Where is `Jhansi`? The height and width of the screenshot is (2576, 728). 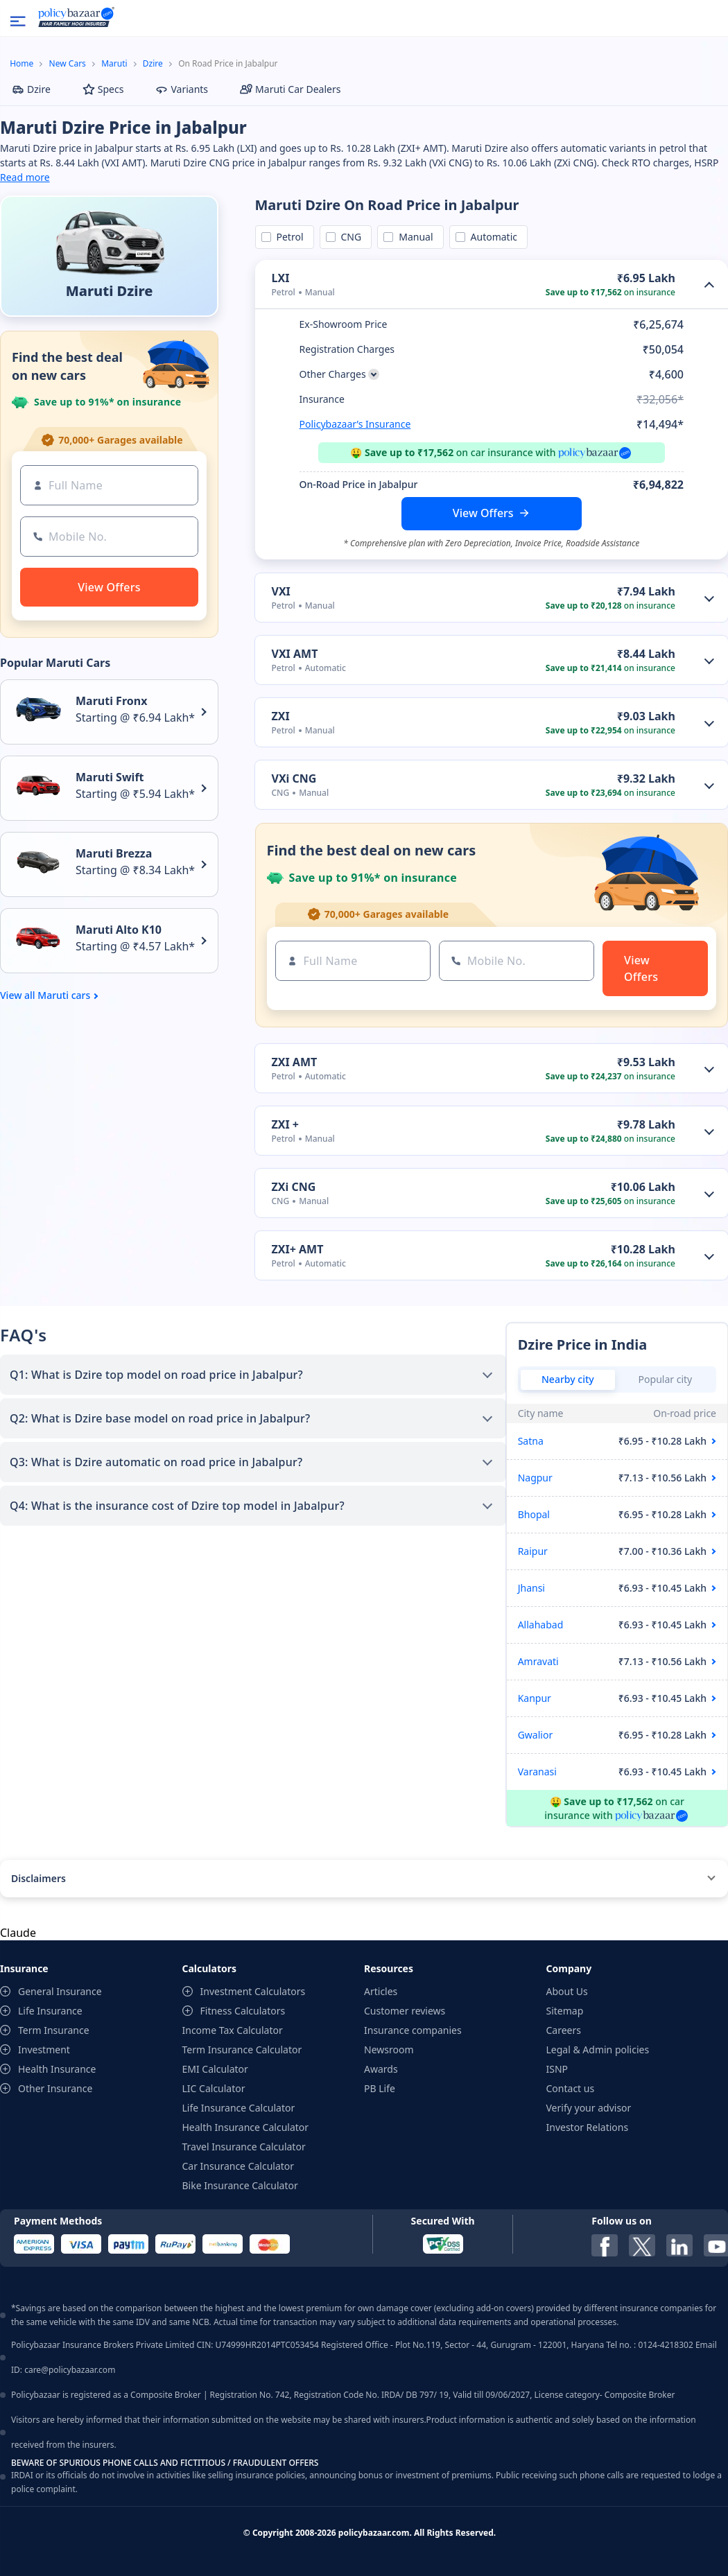 Jhansi is located at coordinates (531, 1587).